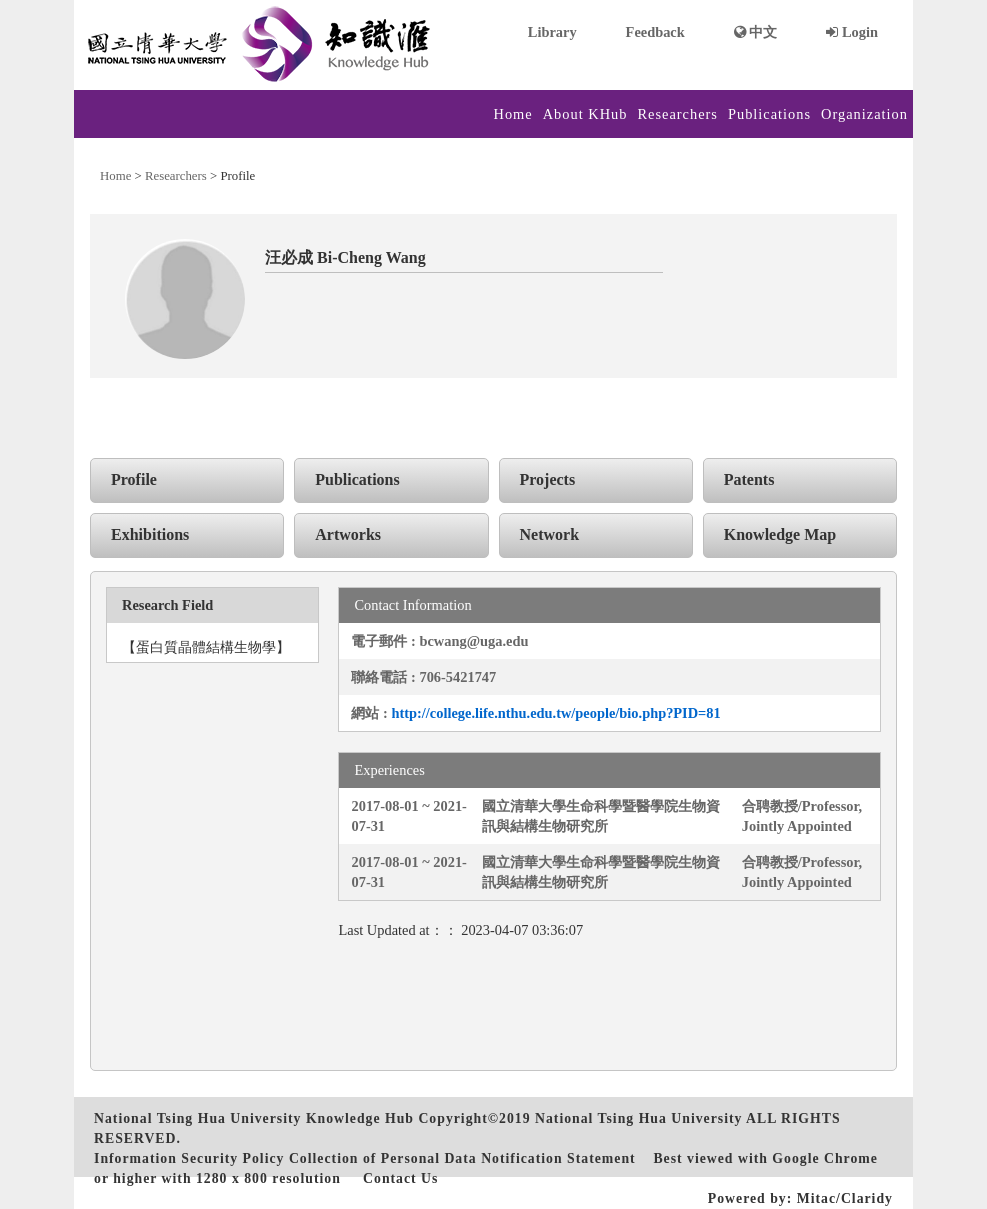 The width and height of the screenshot is (987, 1209). What do you see at coordinates (400, 1178) in the screenshot?
I see `Contact Us` at bounding box center [400, 1178].